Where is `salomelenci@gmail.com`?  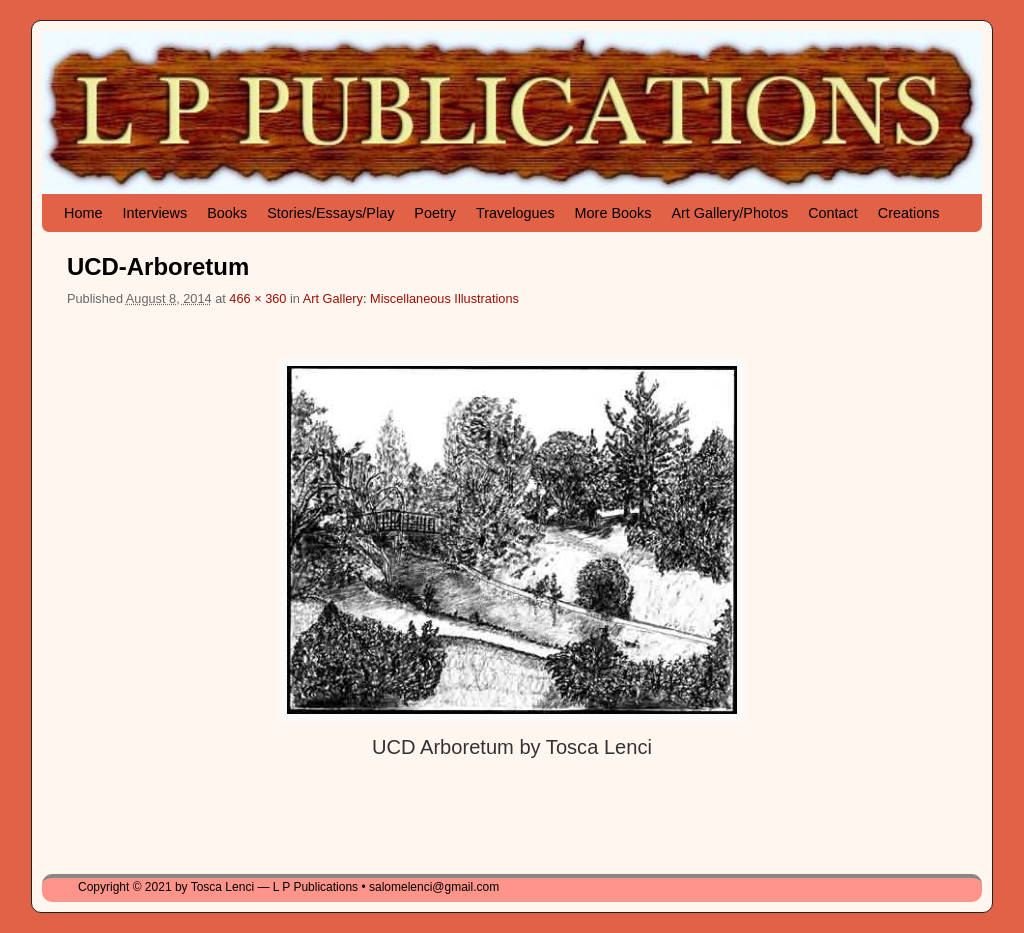 salomelenci@gmail.com is located at coordinates (434, 887).